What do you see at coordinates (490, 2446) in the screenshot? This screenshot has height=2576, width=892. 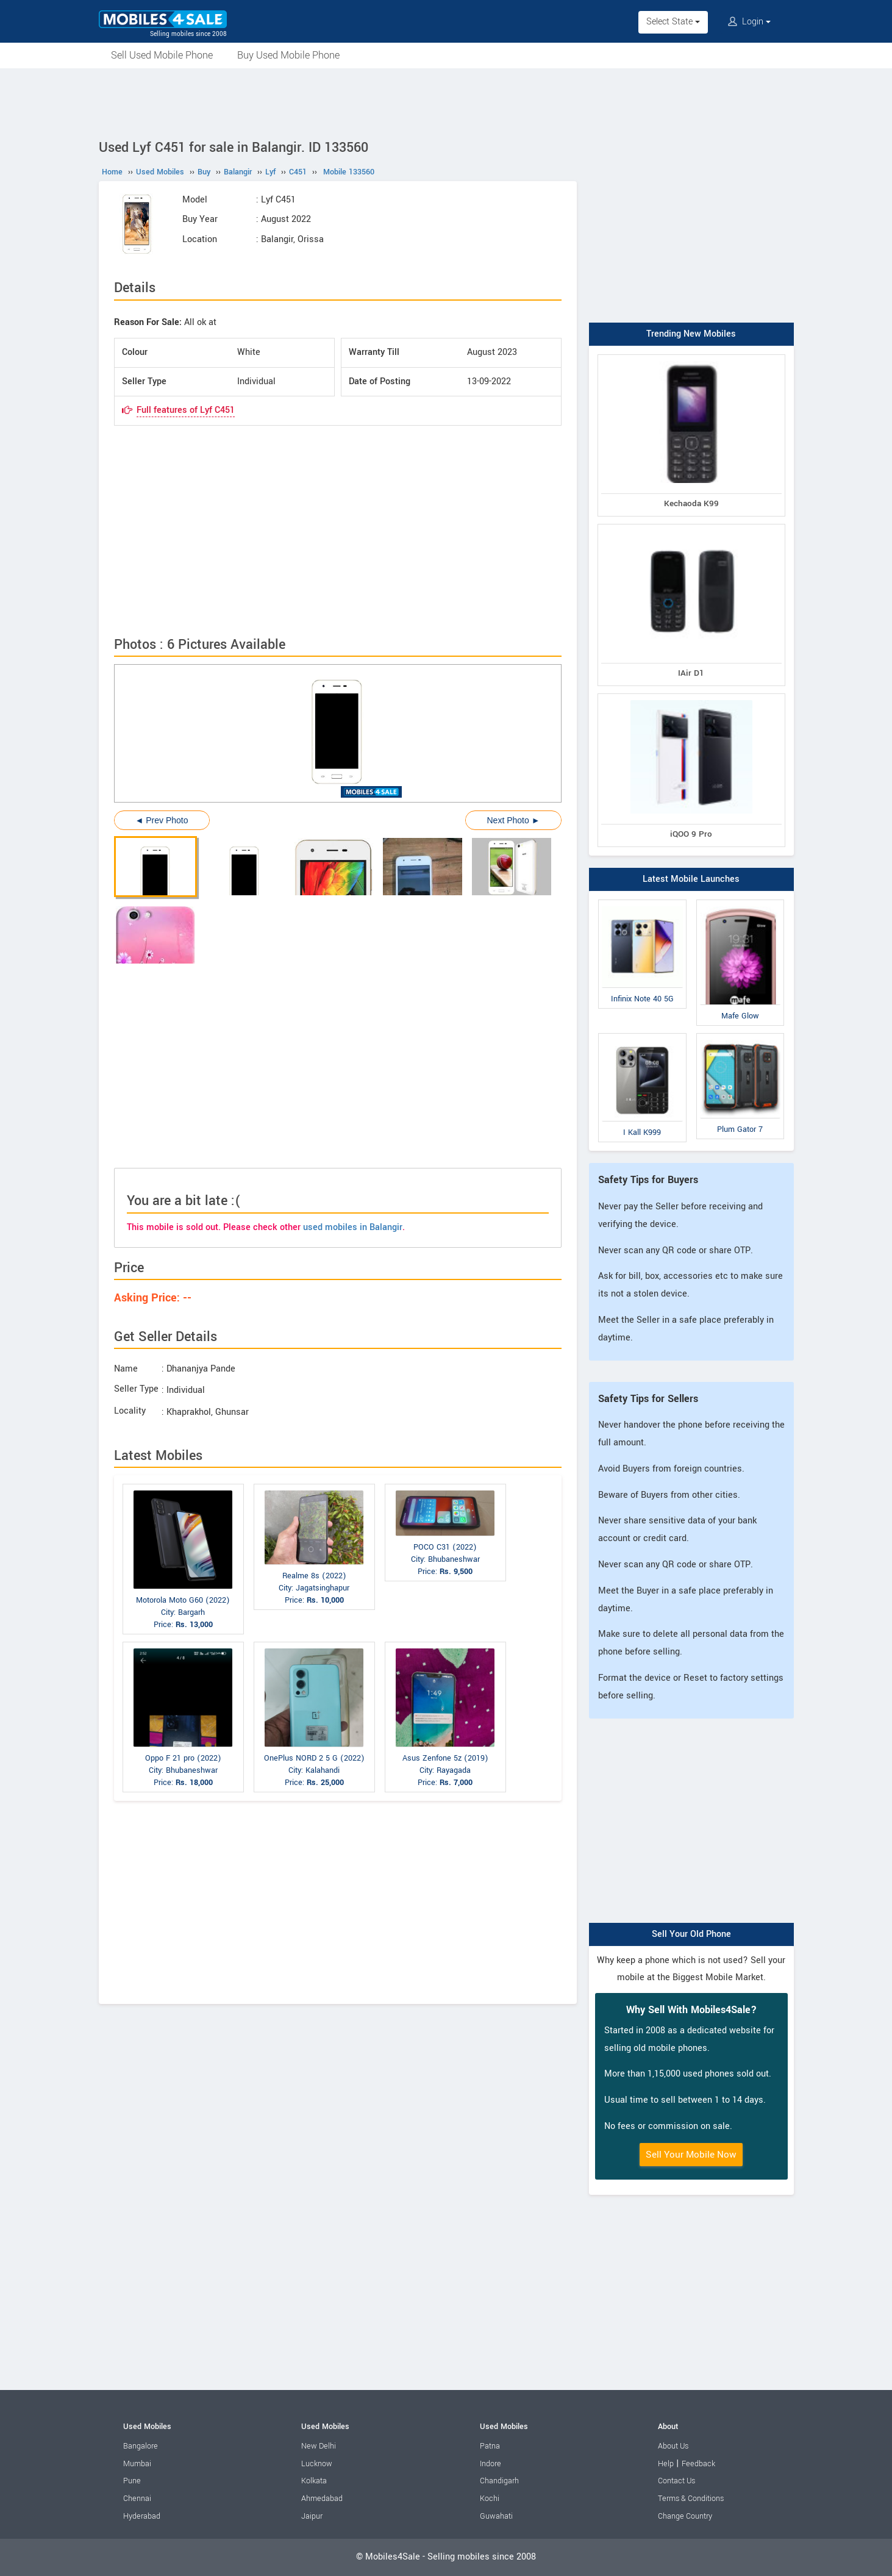 I see `Patna` at bounding box center [490, 2446].